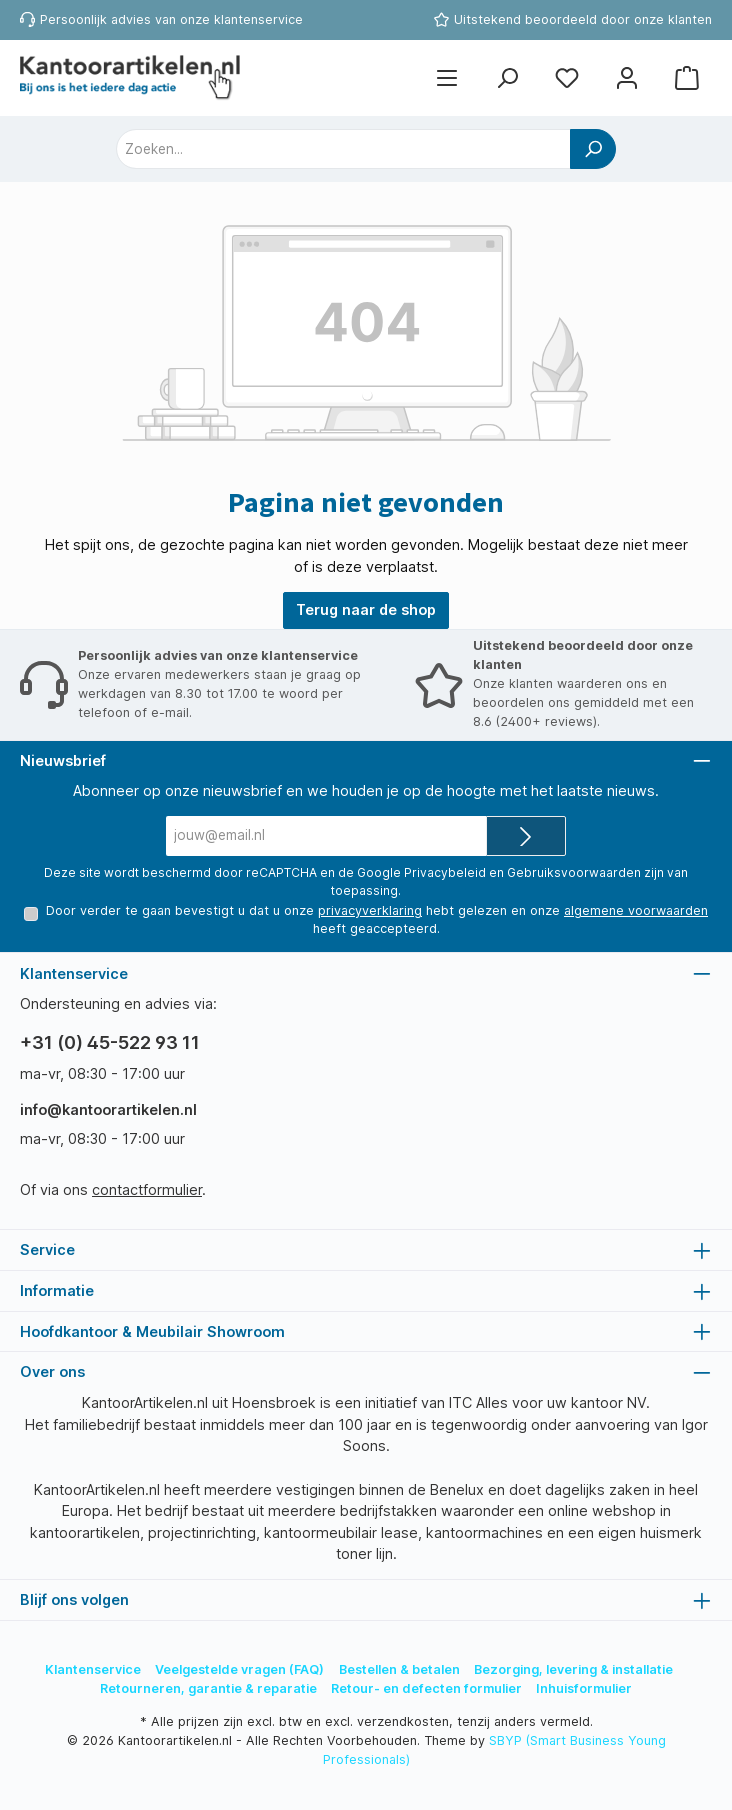  Describe the element at coordinates (93, 1669) in the screenshot. I see `Klantenservice` at that location.